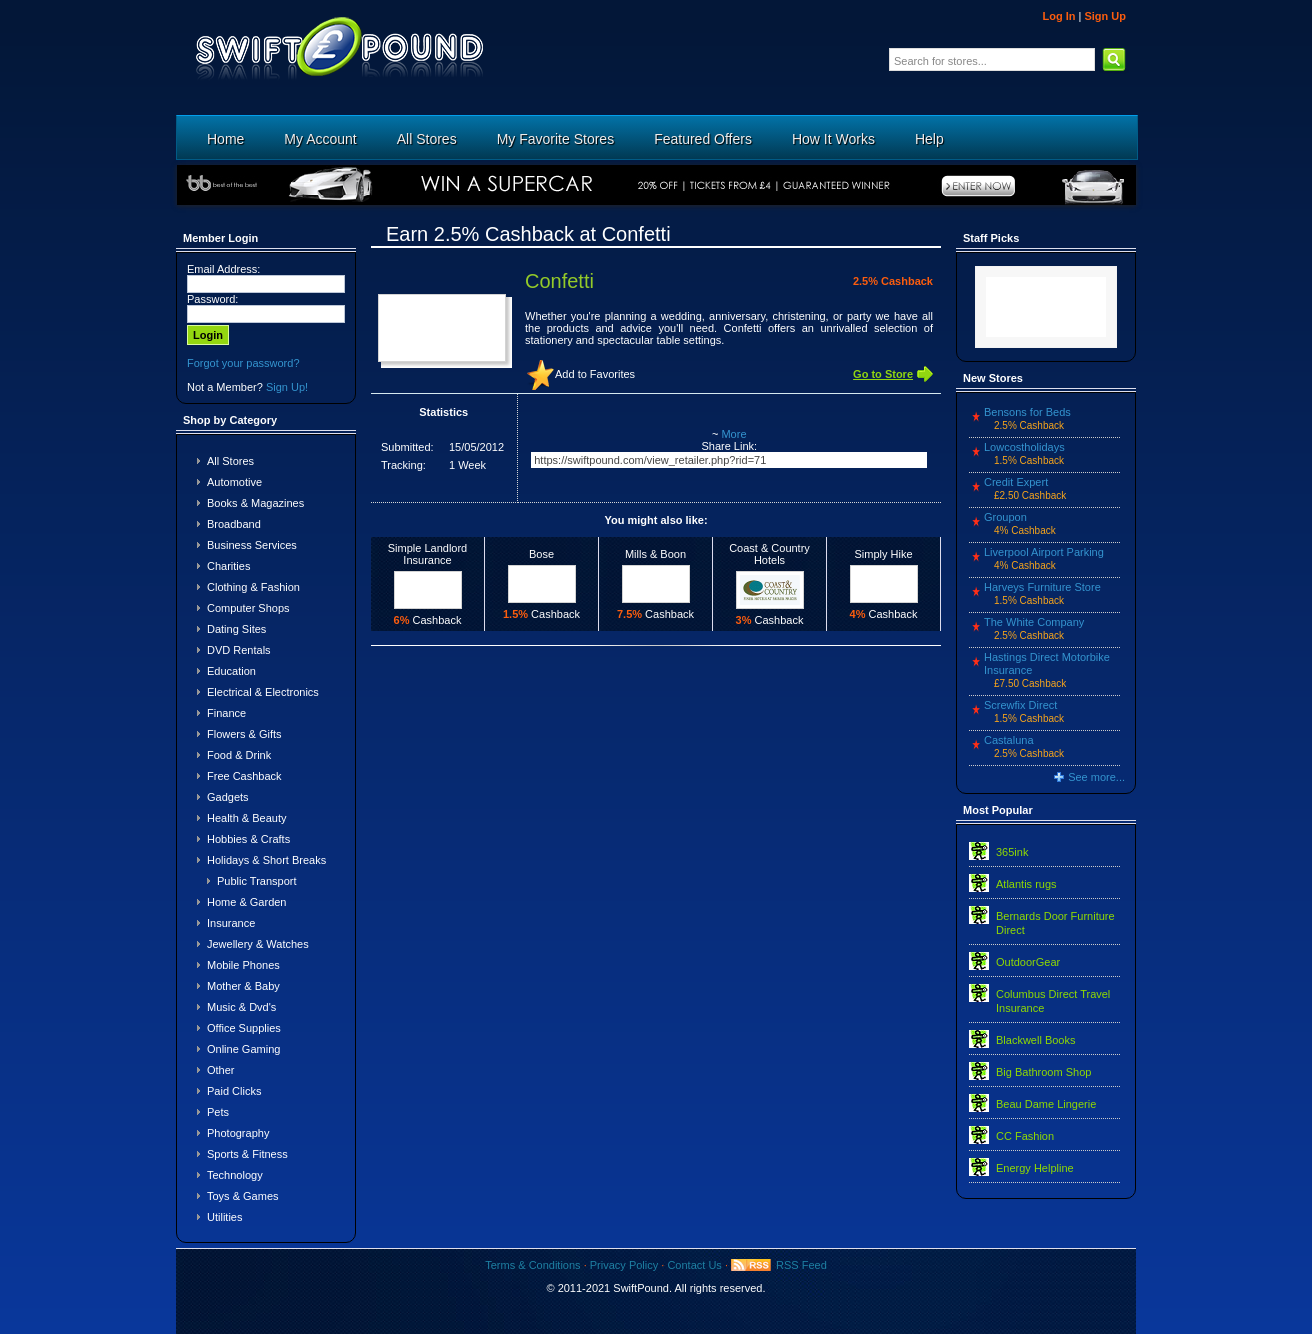 The width and height of the screenshot is (1312, 1334). What do you see at coordinates (929, 139) in the screenshot?
I see `Help` at bounding box center [929, 139].